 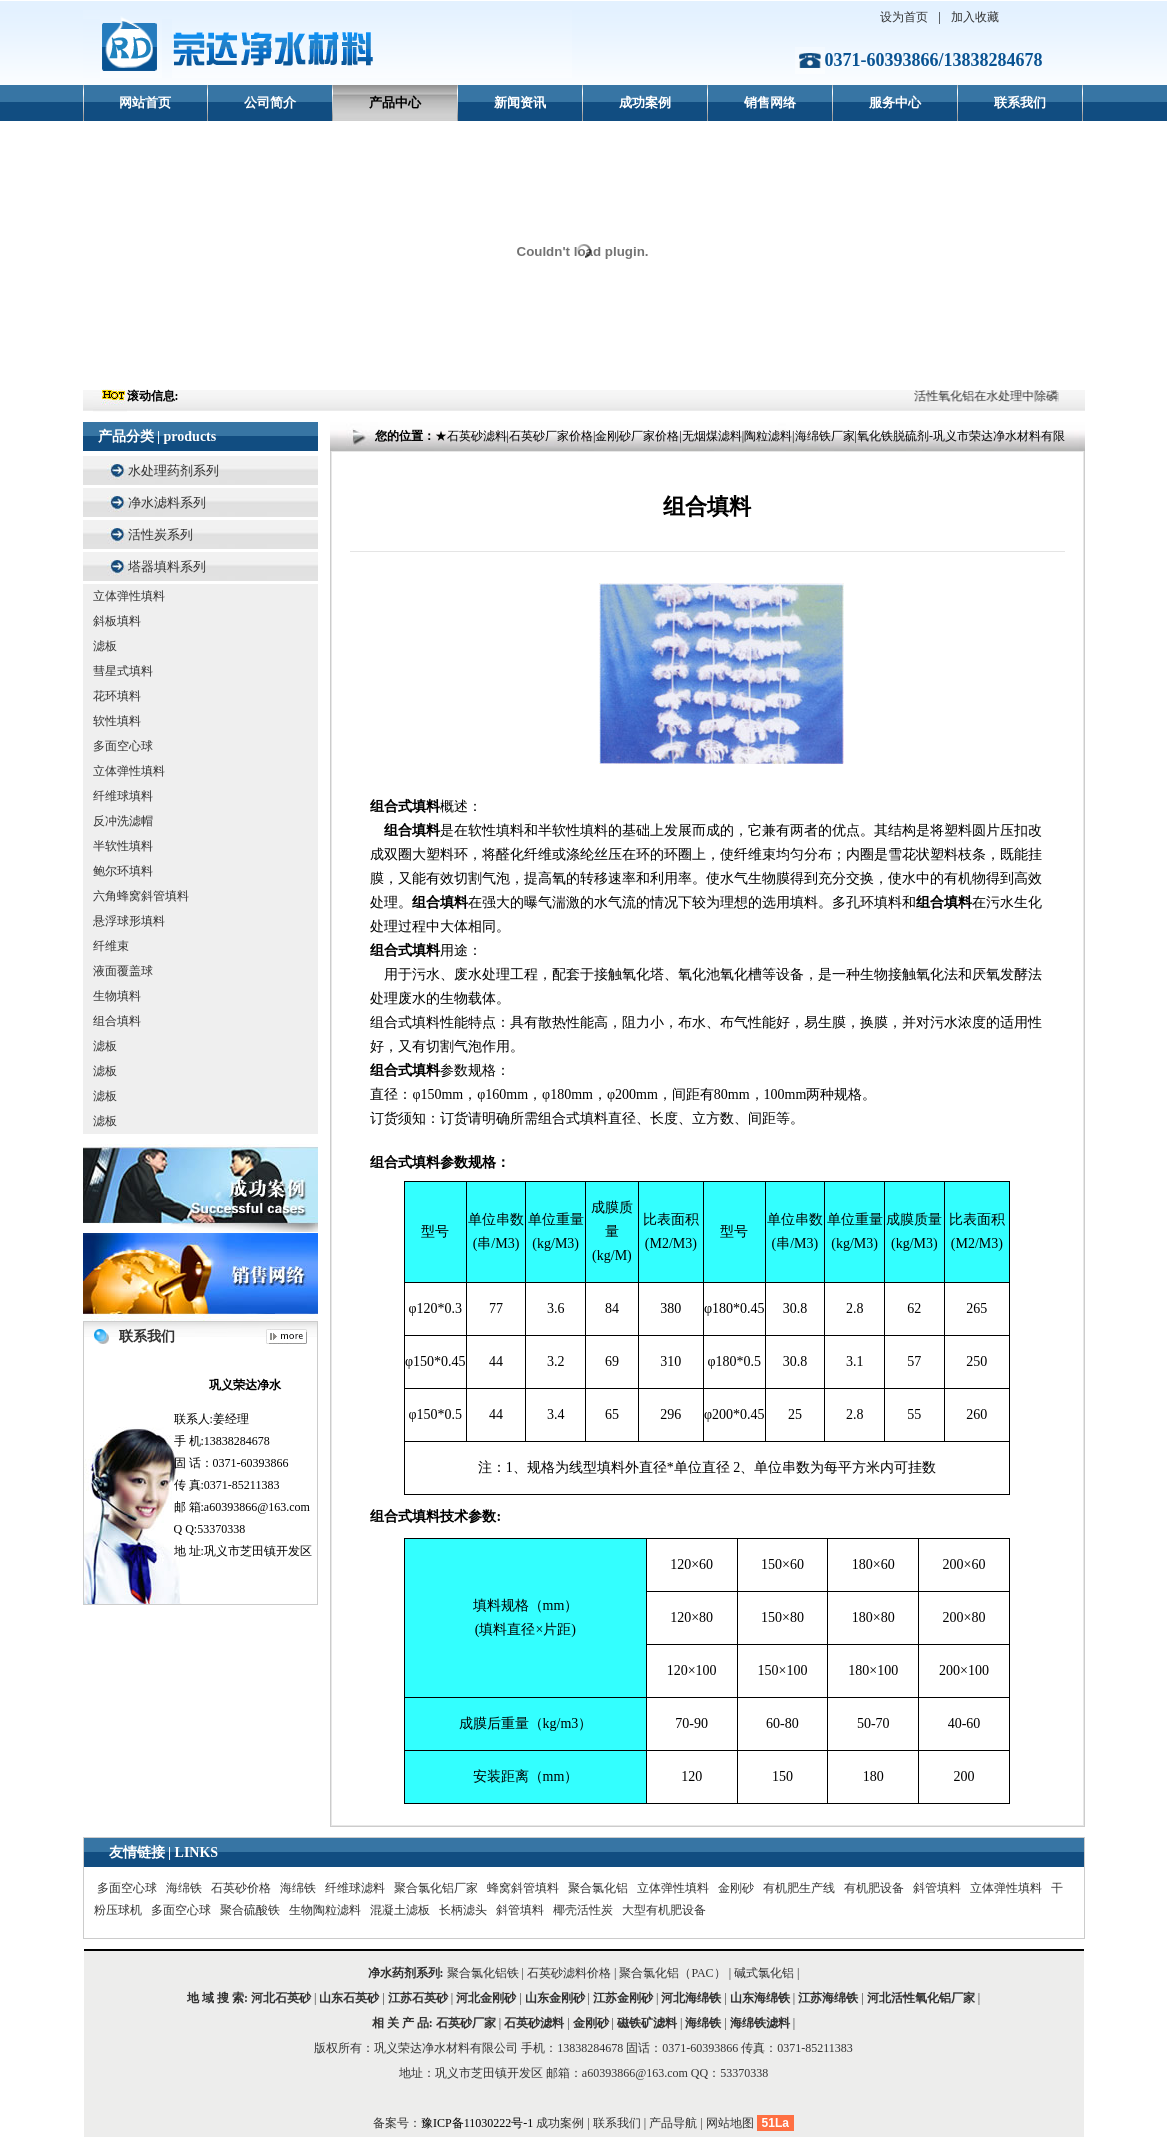 What do you see at coordinates (555, 1998) in the screenshot?
I see `山东金刚砂` at bounding box center [555, 1998].